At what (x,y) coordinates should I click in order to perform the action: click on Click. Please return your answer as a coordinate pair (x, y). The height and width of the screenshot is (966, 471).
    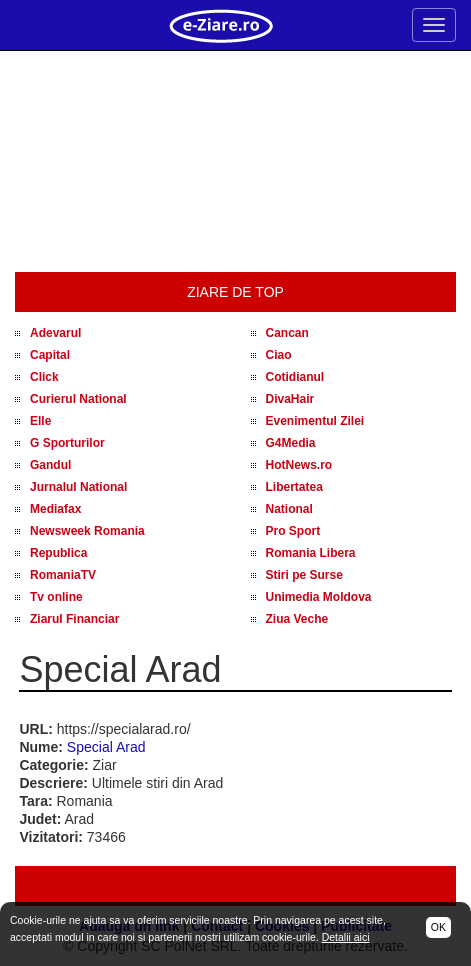
    Looking at the image, I should click on (44, 377).